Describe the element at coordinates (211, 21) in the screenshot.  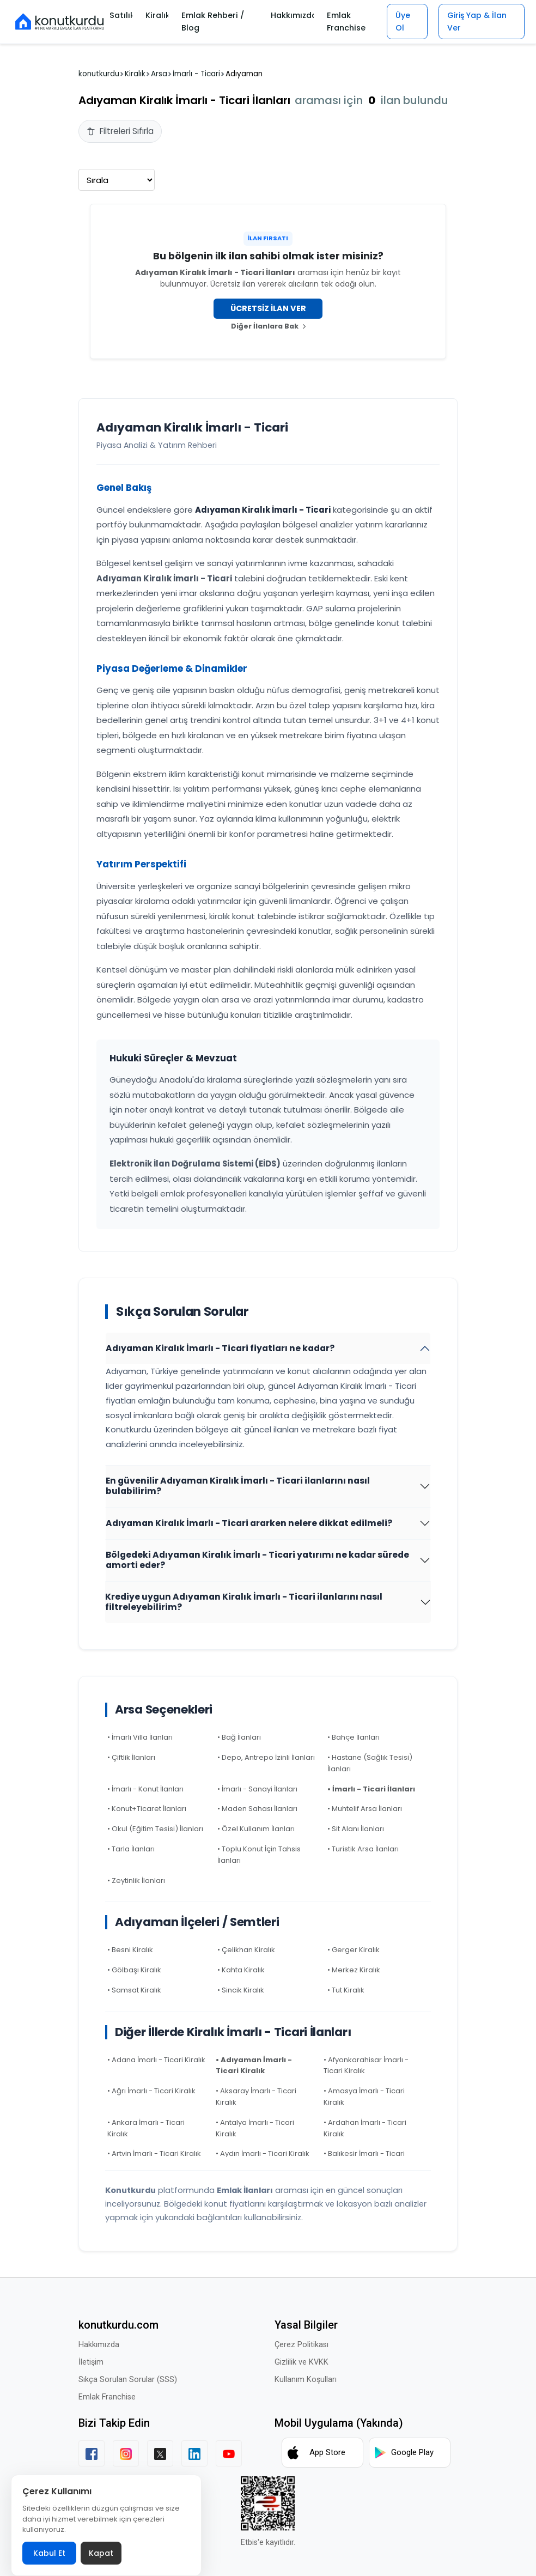
I see `Emlak Rehberi / Blog` at that location.